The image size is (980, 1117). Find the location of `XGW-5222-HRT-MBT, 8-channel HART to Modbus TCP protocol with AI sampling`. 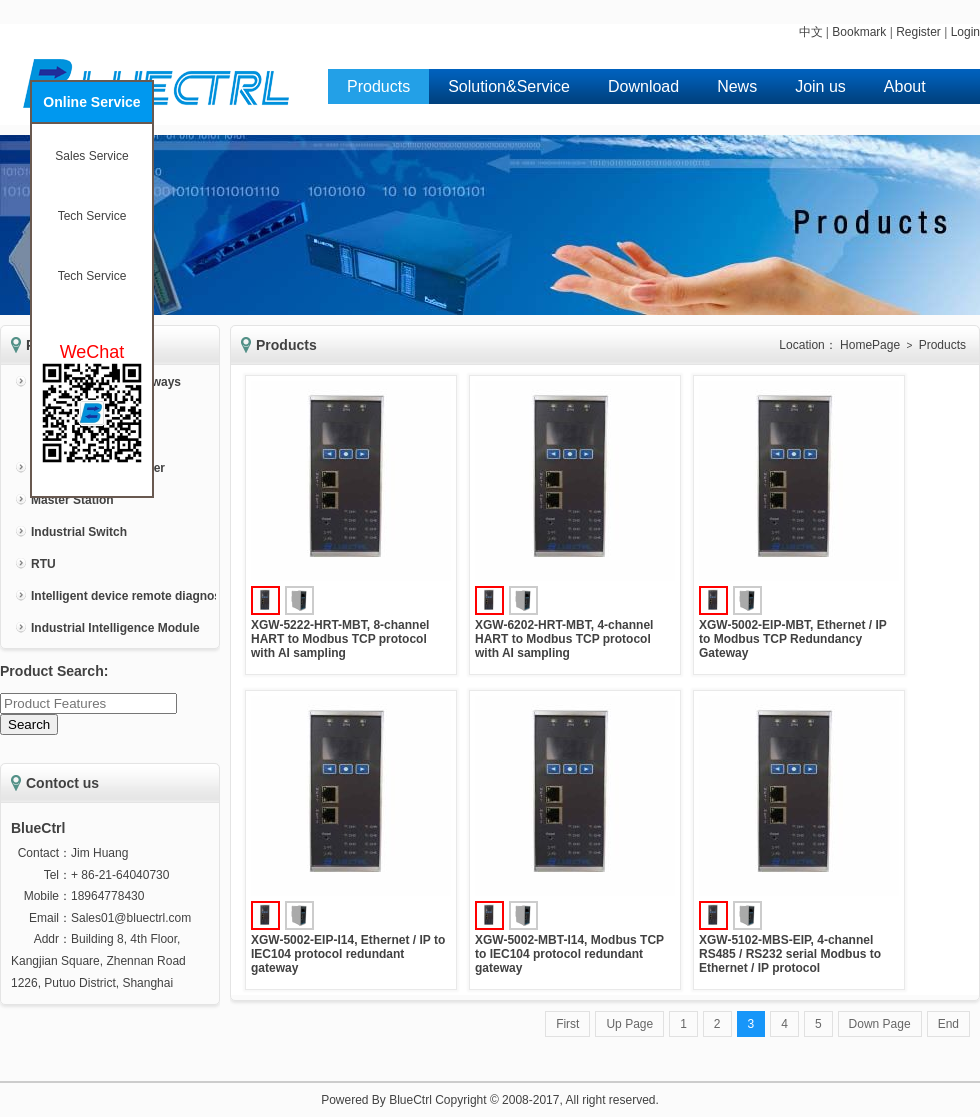

XGW-5222-HRT-MBT, 8-channel HART to Modbus TCP protocol with AI sampling is located at coordinates (340, 639).